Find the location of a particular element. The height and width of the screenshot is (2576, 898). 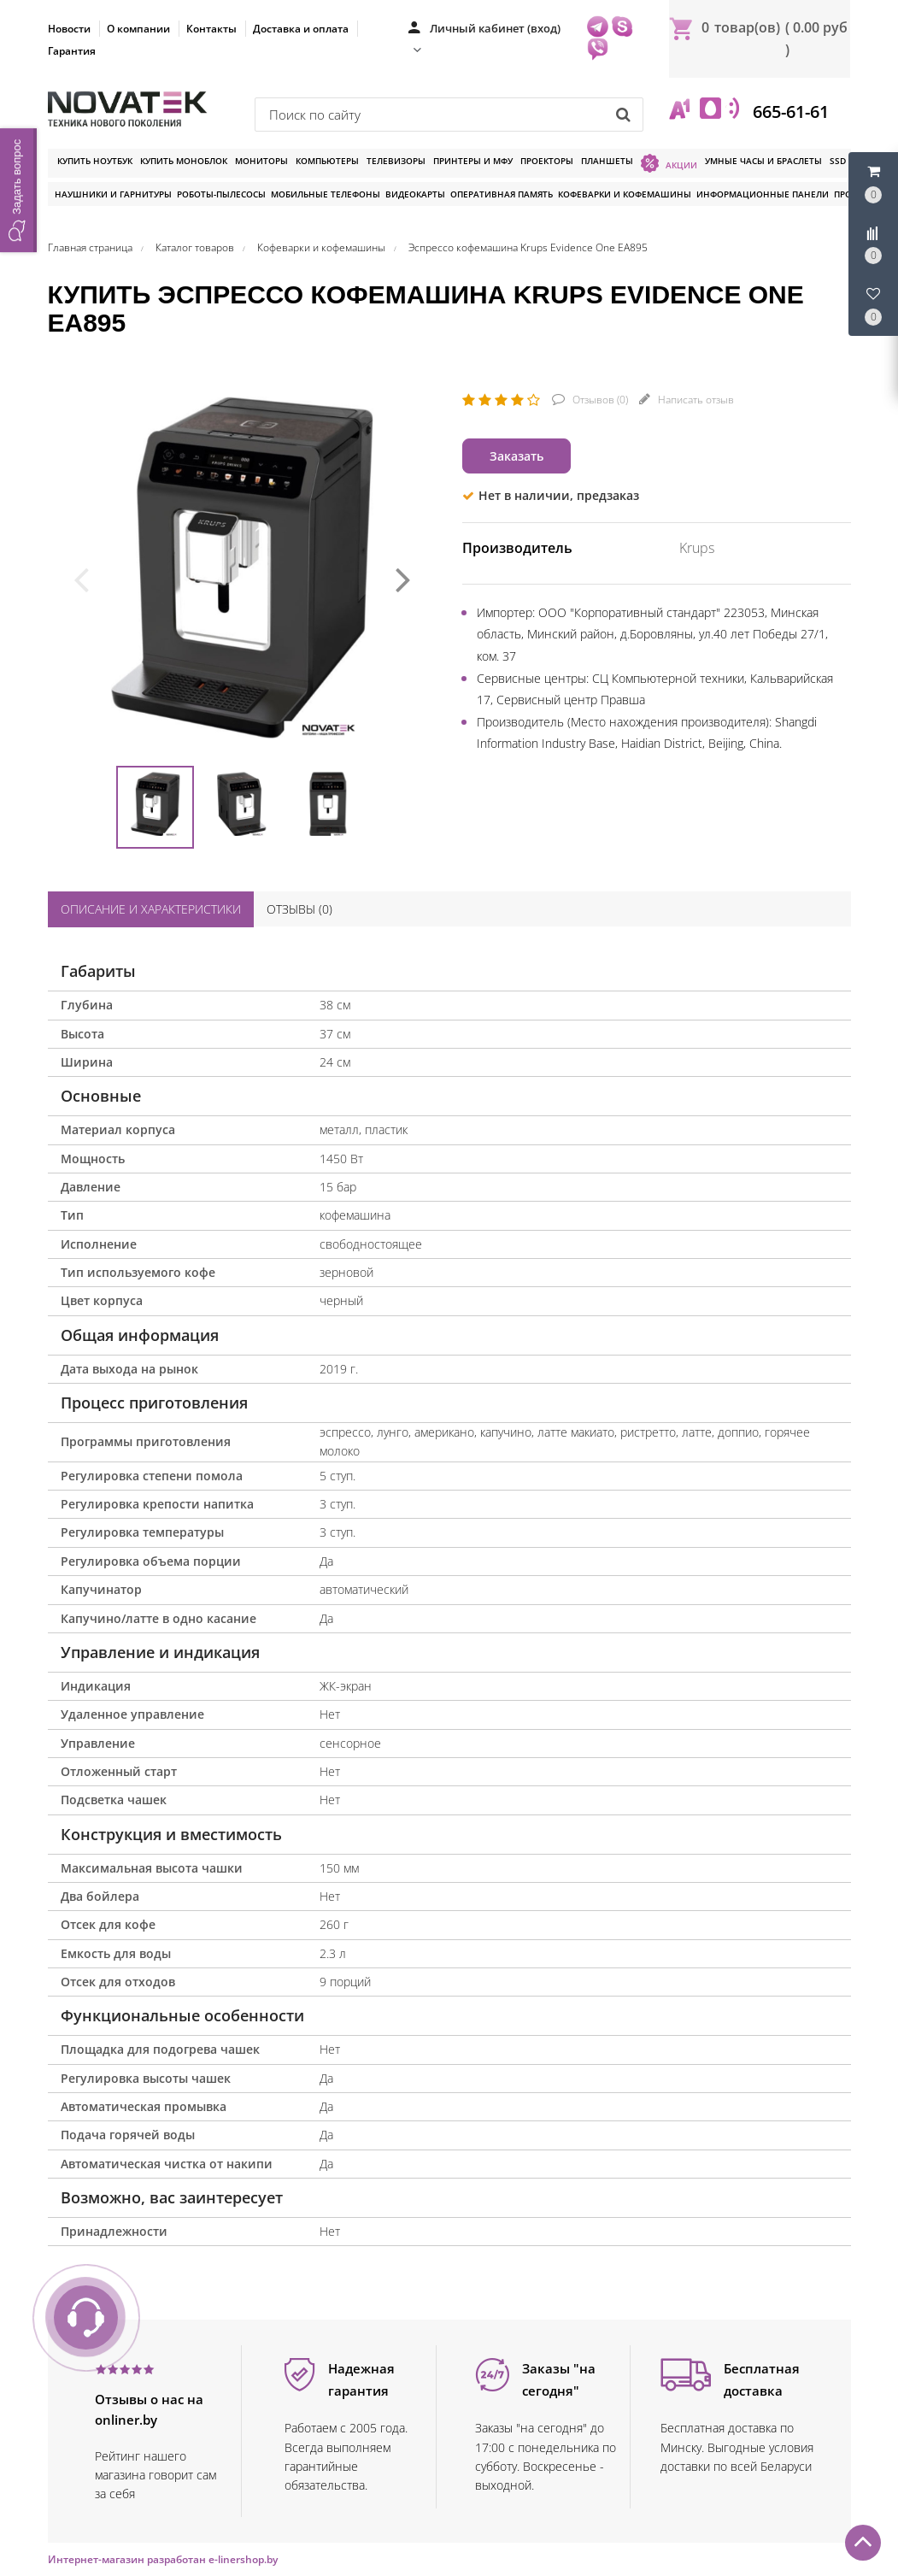

Оперативная память [button] is located at coordinates (501, 194).